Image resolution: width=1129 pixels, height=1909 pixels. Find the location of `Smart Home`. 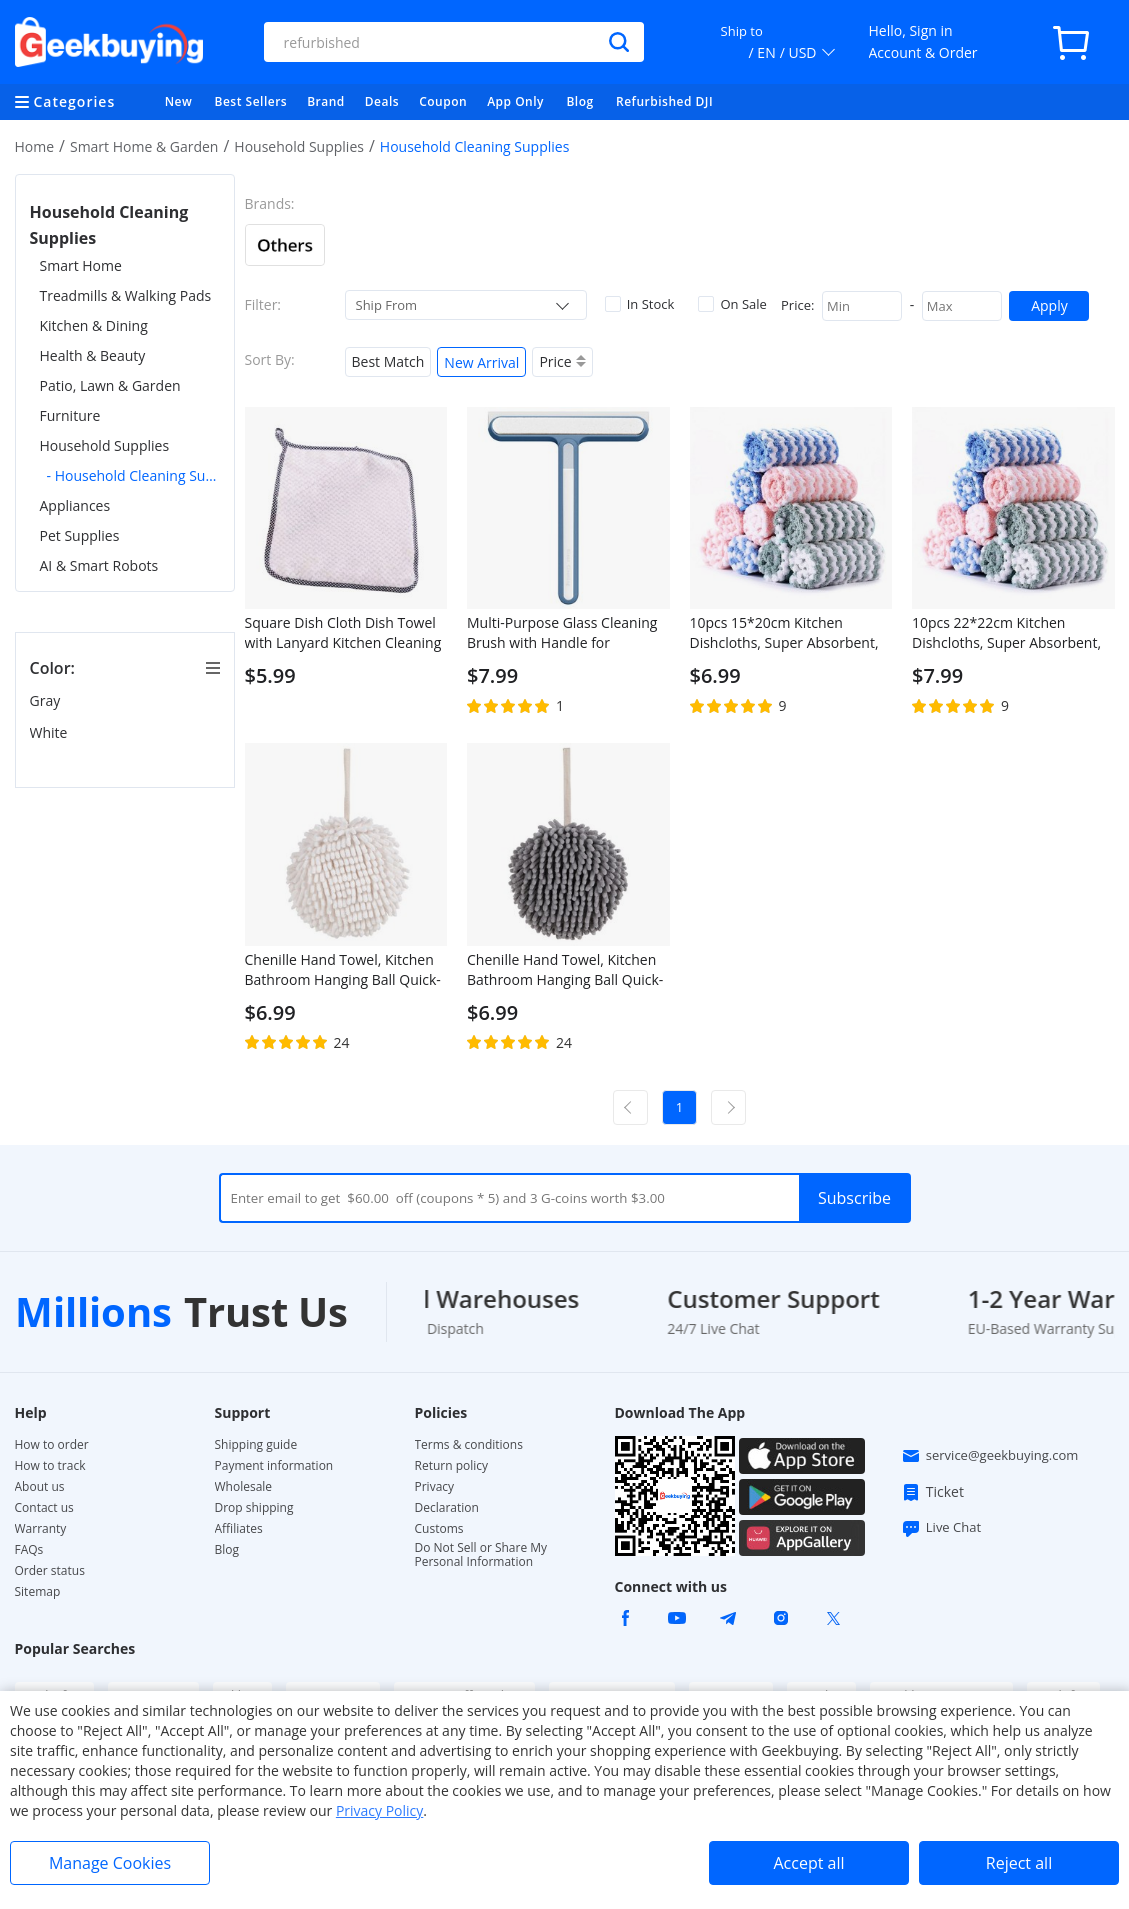

Smart Home is located at coordinates (81, 265).